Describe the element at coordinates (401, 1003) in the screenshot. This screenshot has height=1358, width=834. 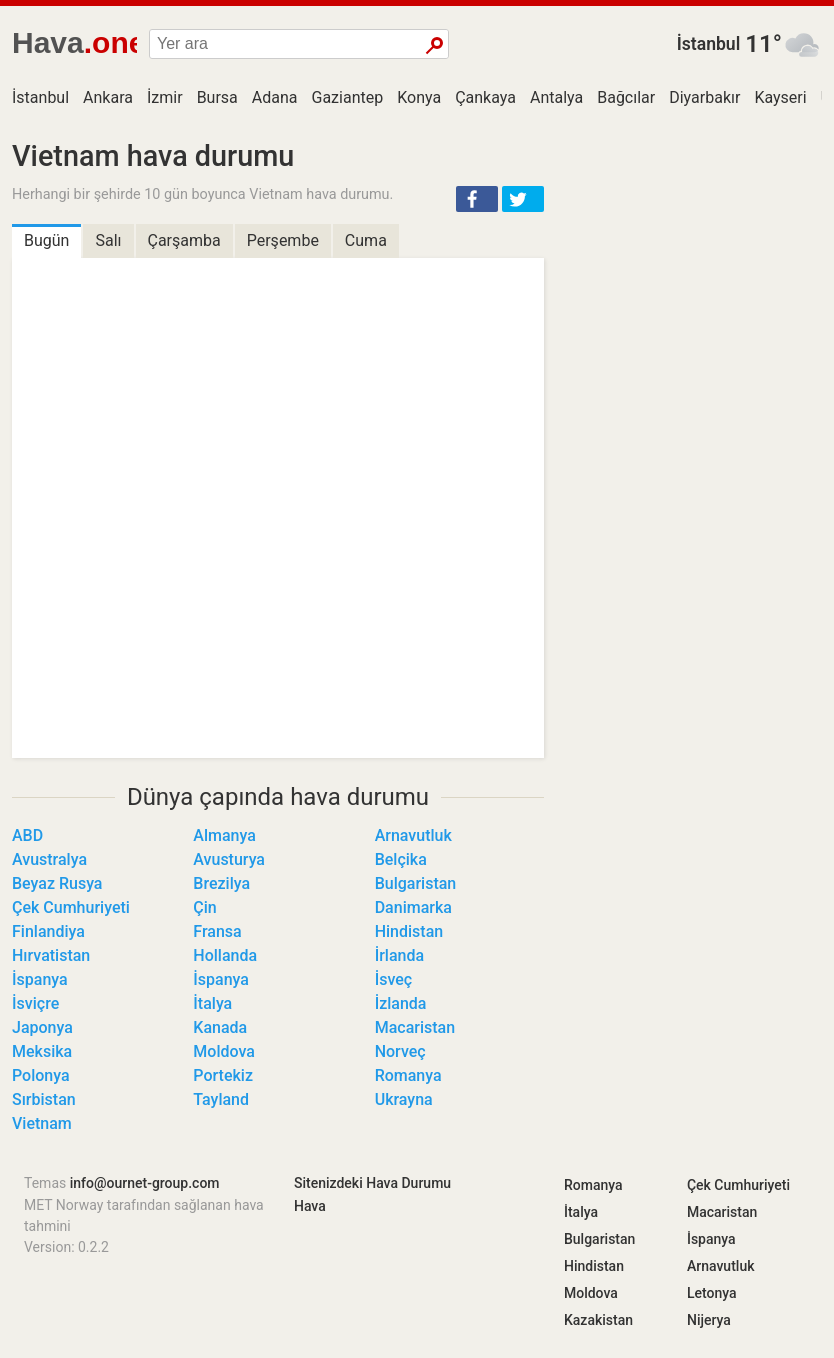
I see `İzlanda` at that location.